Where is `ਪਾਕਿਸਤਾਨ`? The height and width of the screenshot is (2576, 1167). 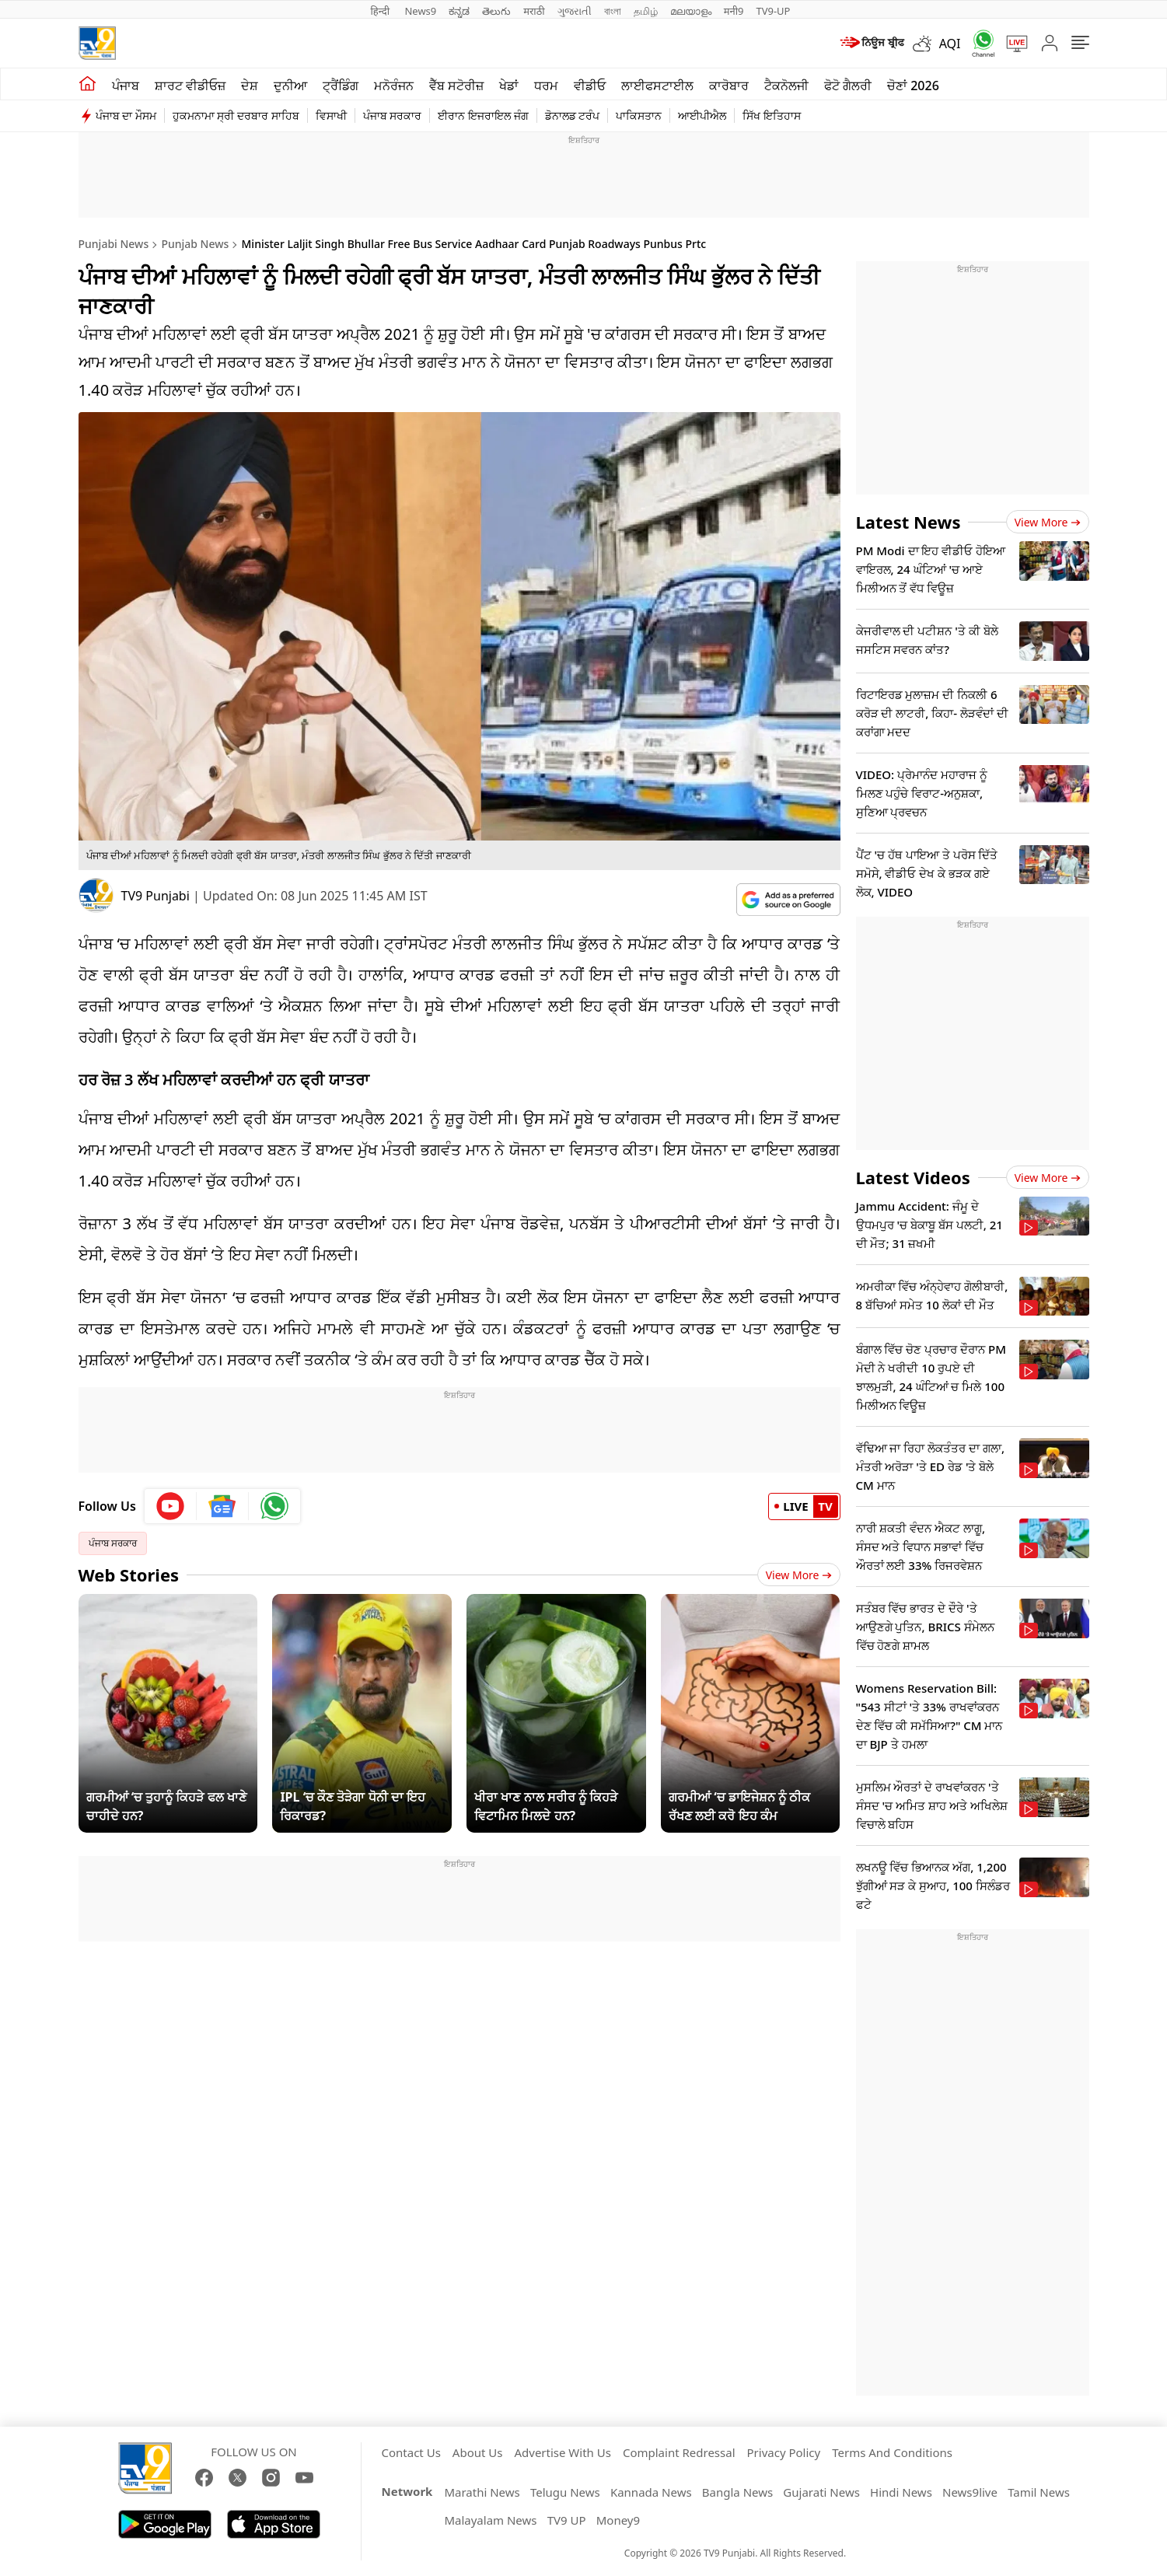
ਪਾਕਿਸਤਾਨ is located at coordinates (639, 115).